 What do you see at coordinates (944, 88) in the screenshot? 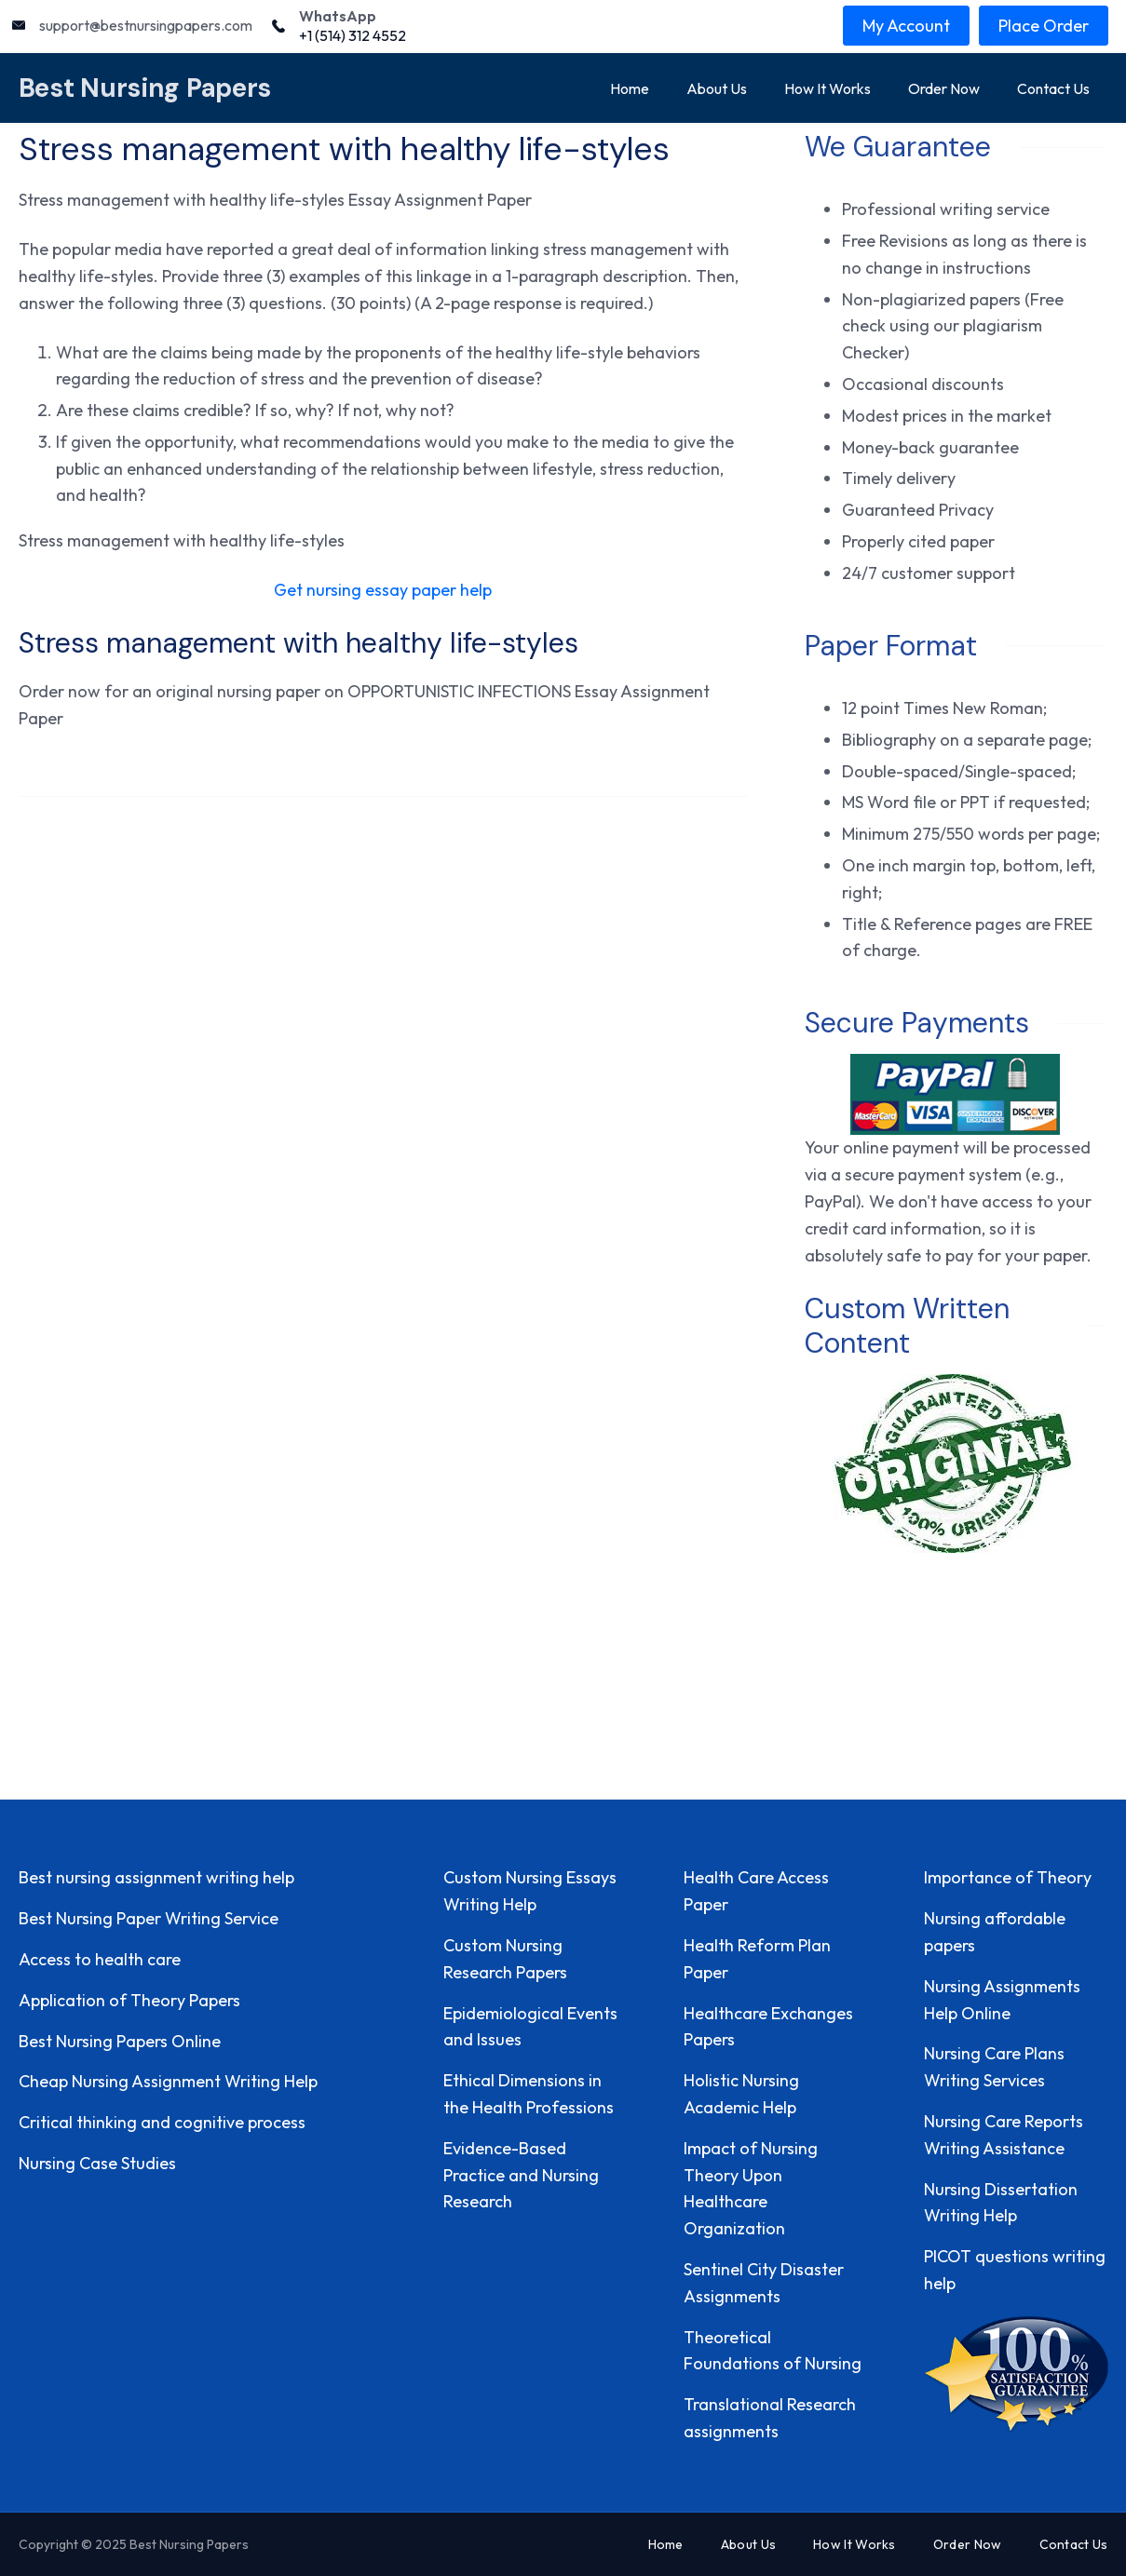
I see `Order Now` at bounding box center [944, 88].